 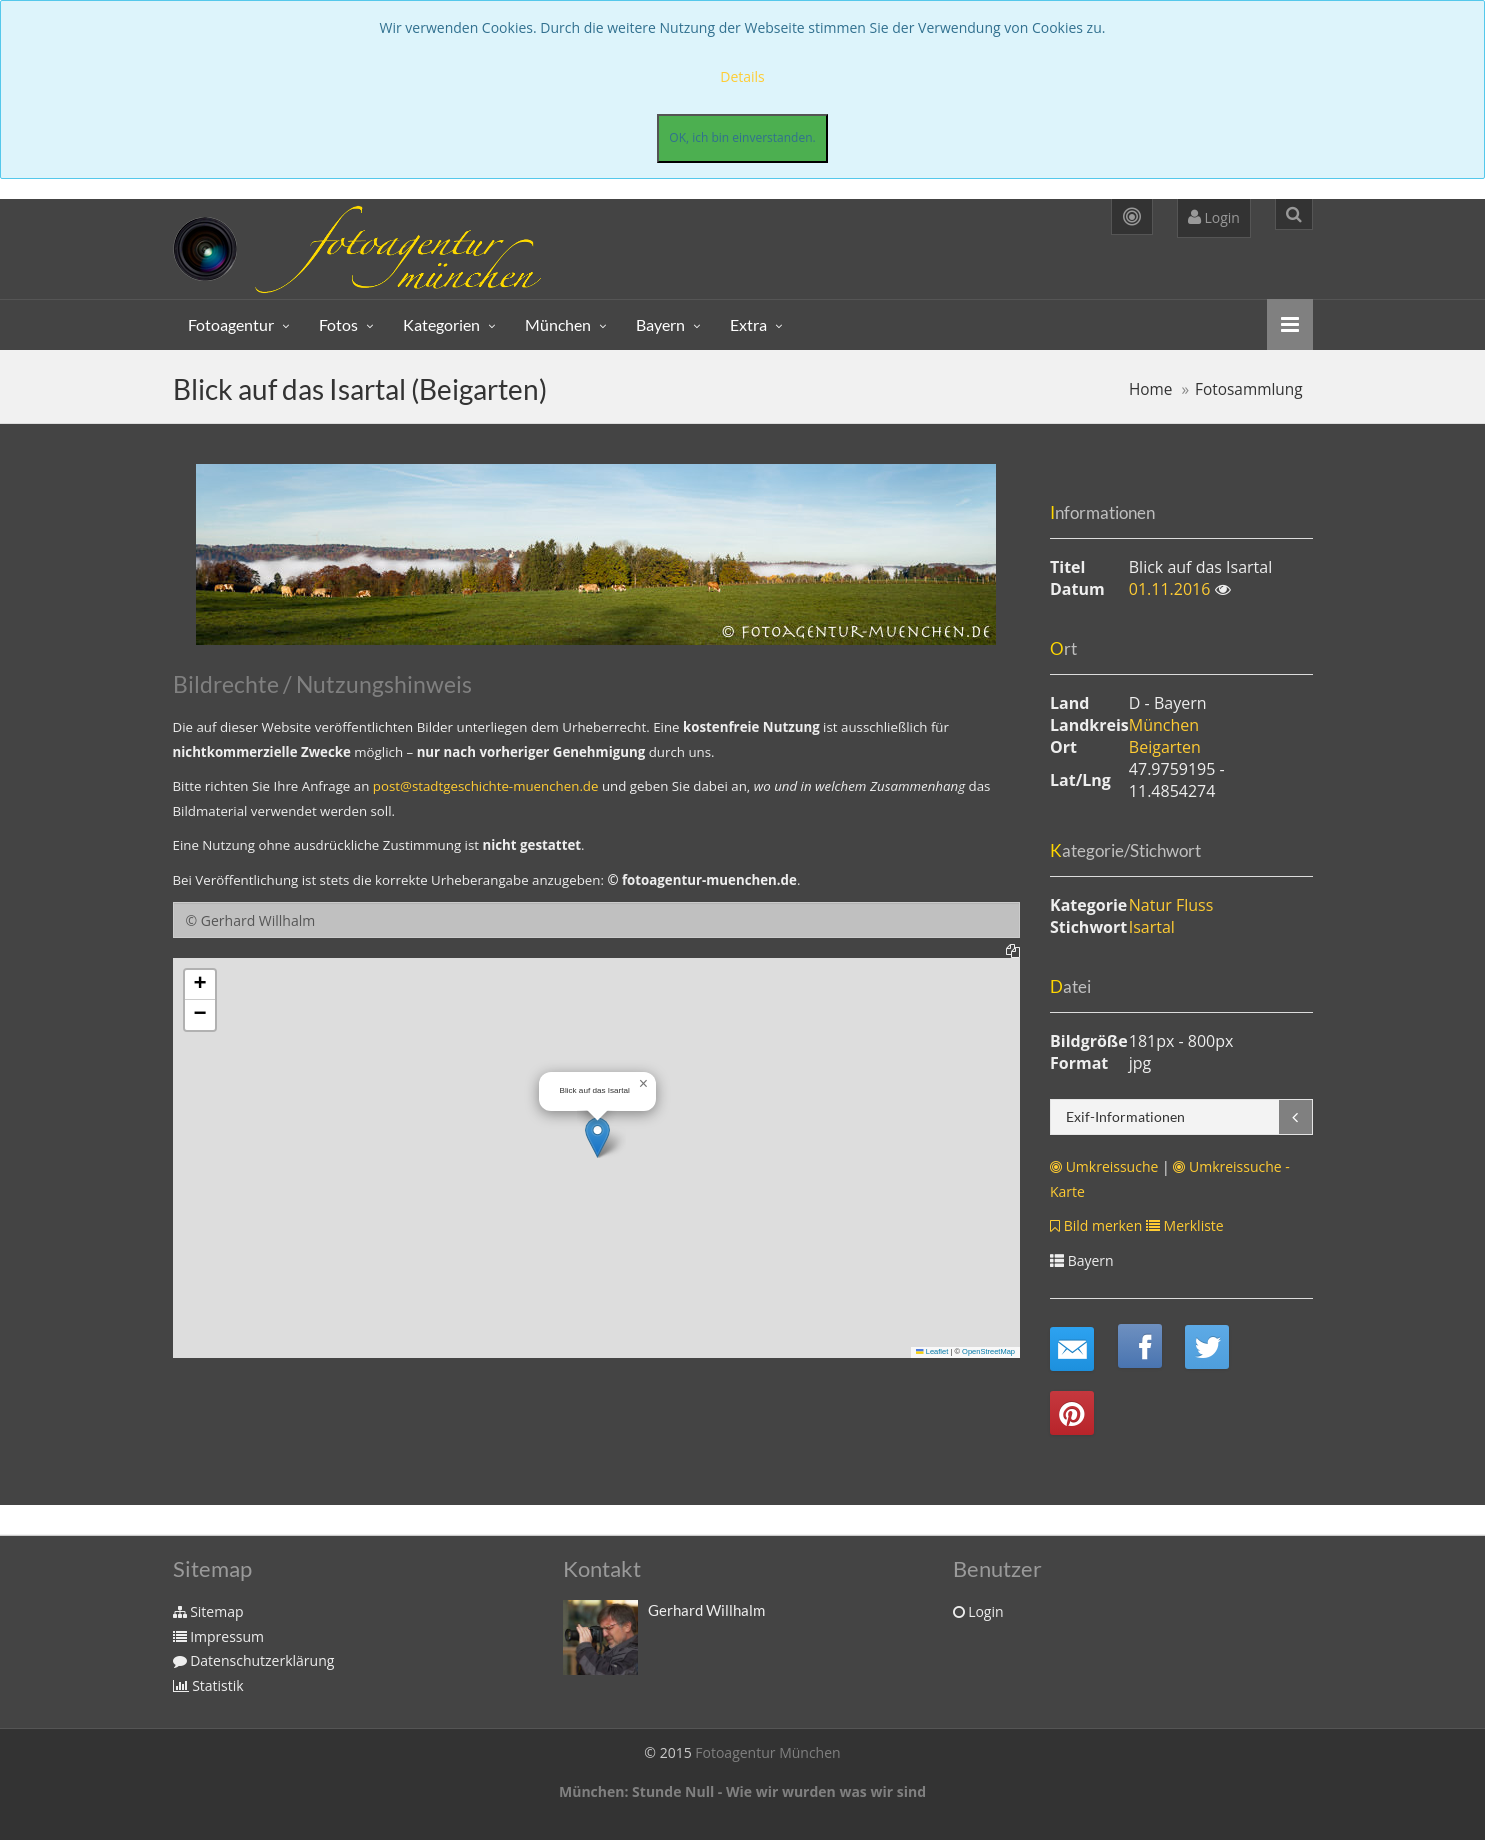 What do you see at coordinates (1185, 1225) in the screenshot?
I see `Merkliste` at bounding box center [1185, 1225].